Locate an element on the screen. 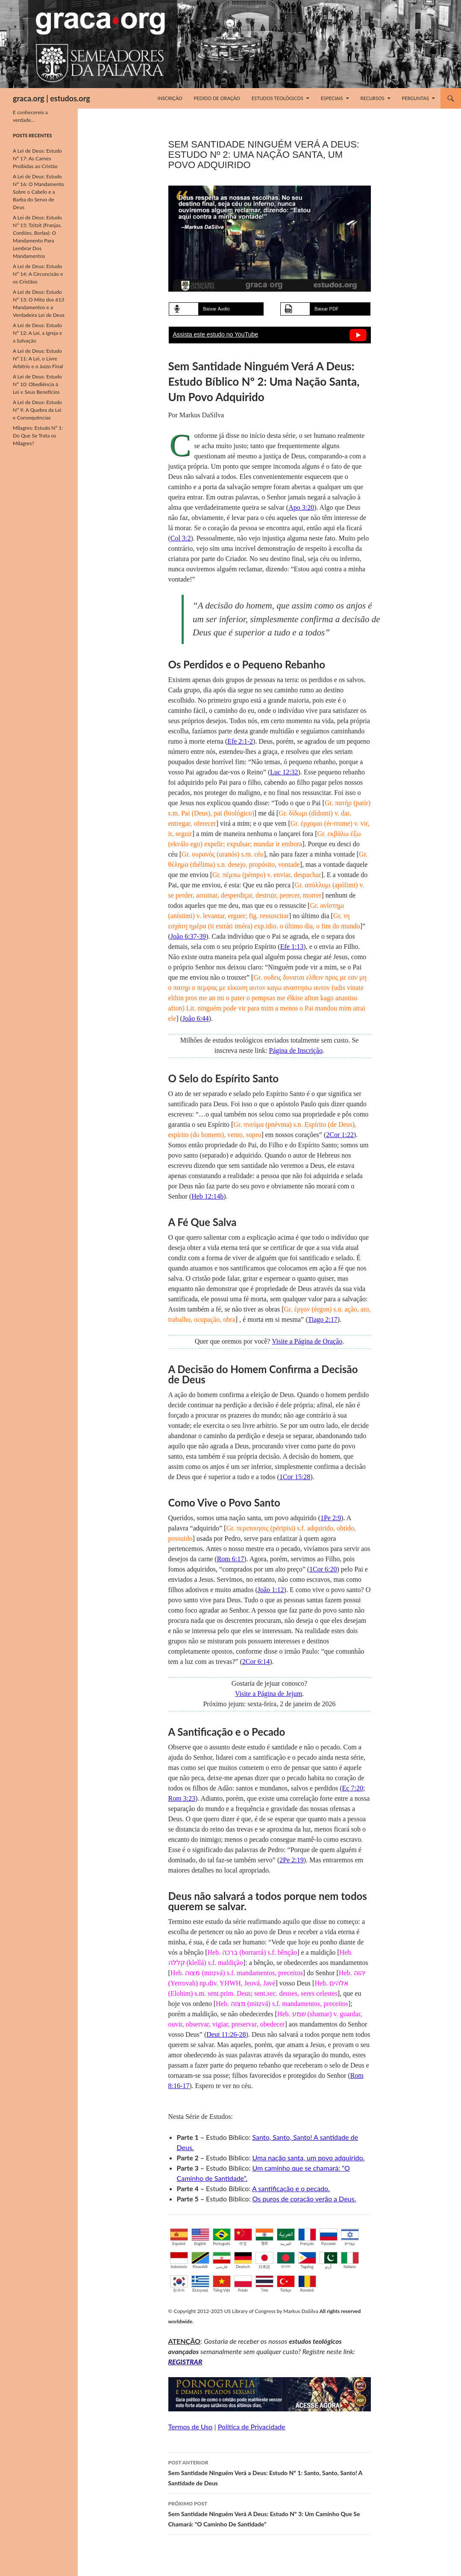 The image size is (461, 2576). A Lei de Deus: Estudo Nº 10: Obediência à Lei e Seus Benefícios is located at coordinates (37, 384).